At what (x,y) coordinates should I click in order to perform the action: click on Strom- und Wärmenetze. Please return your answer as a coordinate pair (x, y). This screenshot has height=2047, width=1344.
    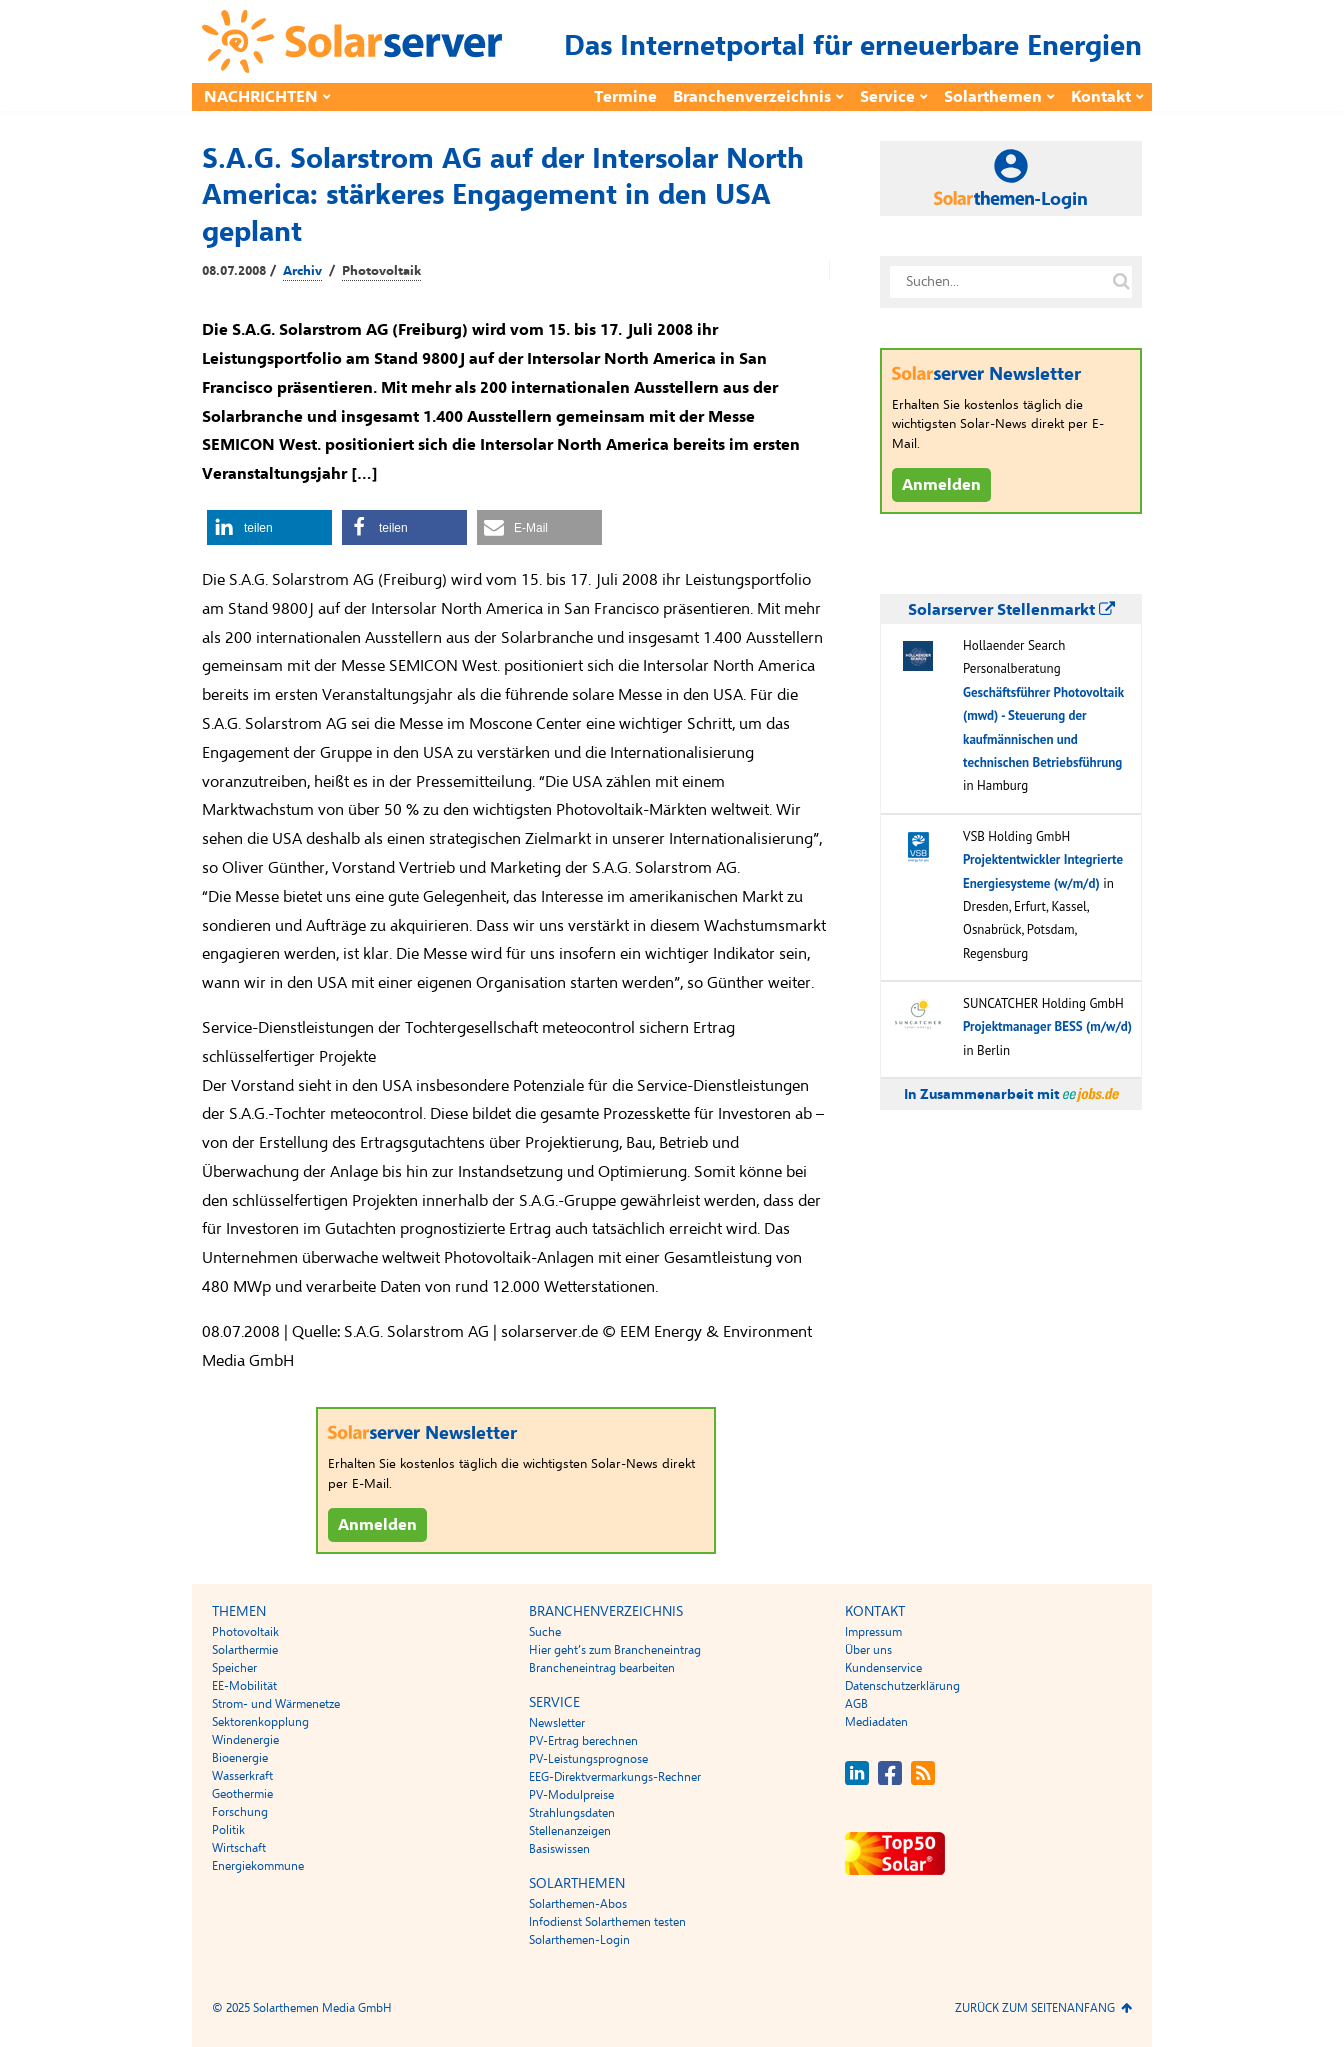
    Looking at the image, I should click on (276, 1704).